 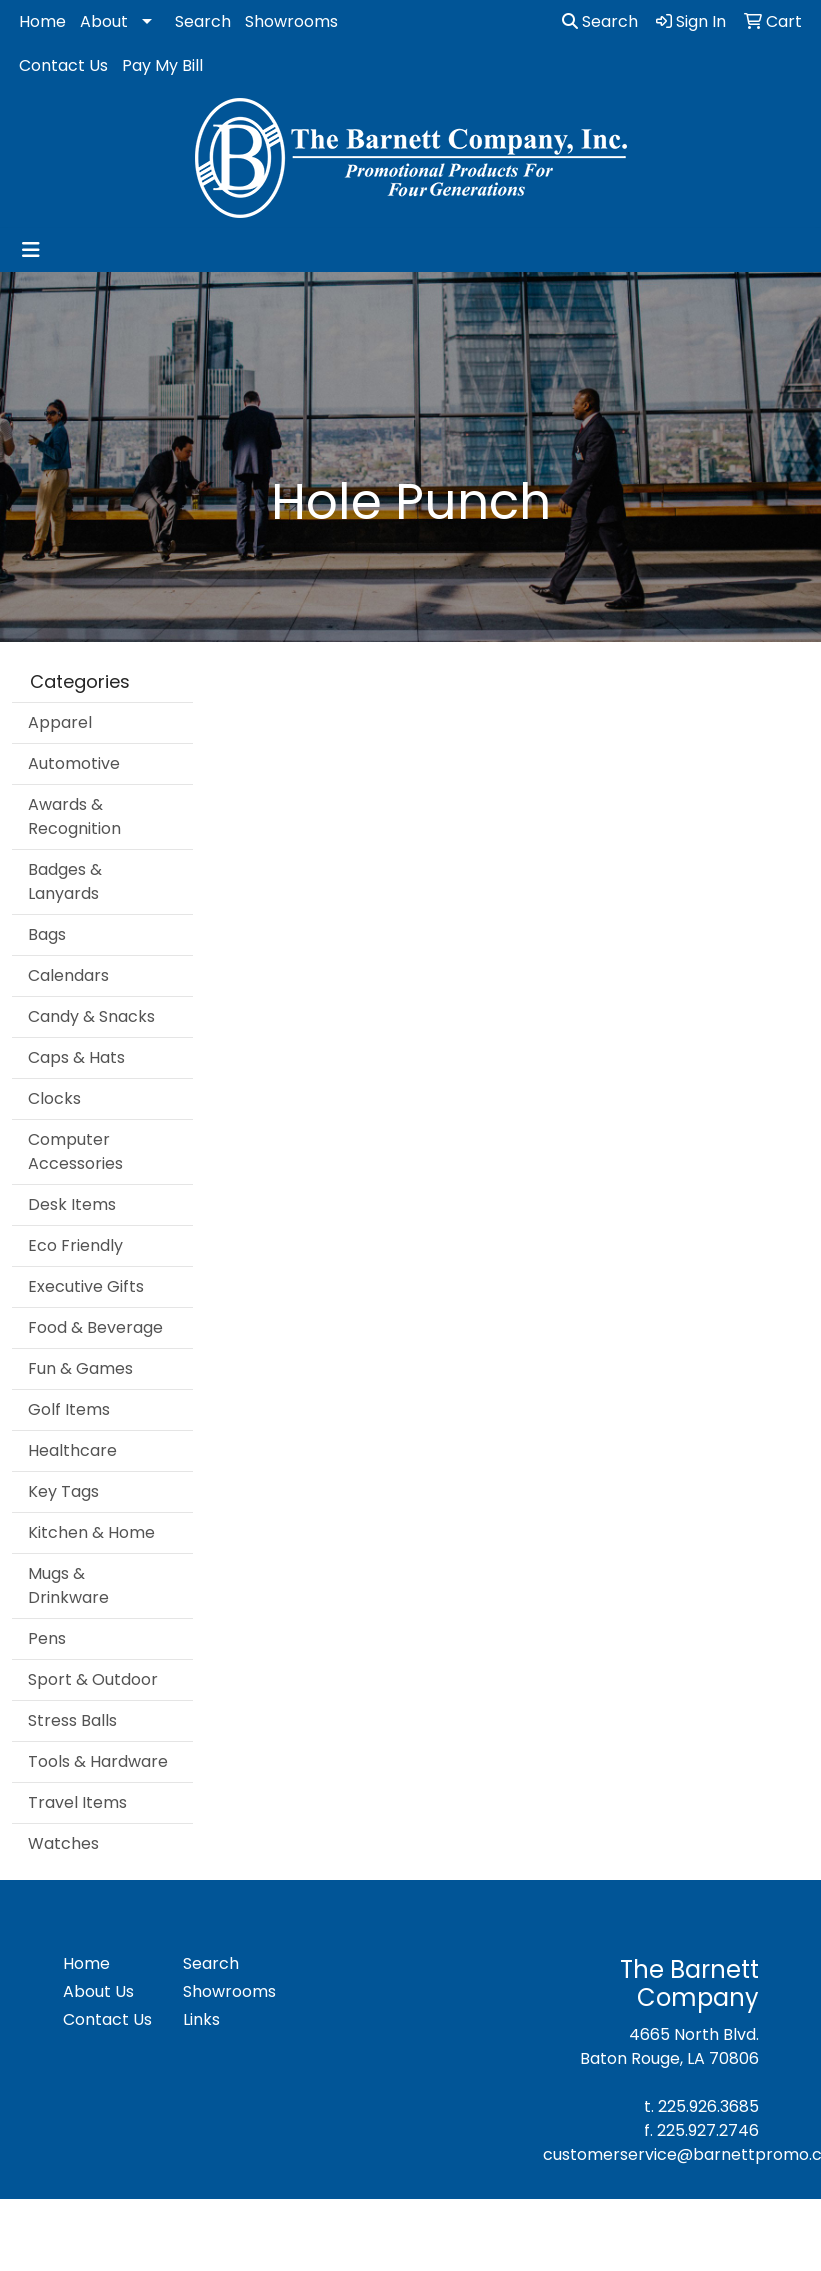 I want to click on Automotive, so click(x=74, y=763).